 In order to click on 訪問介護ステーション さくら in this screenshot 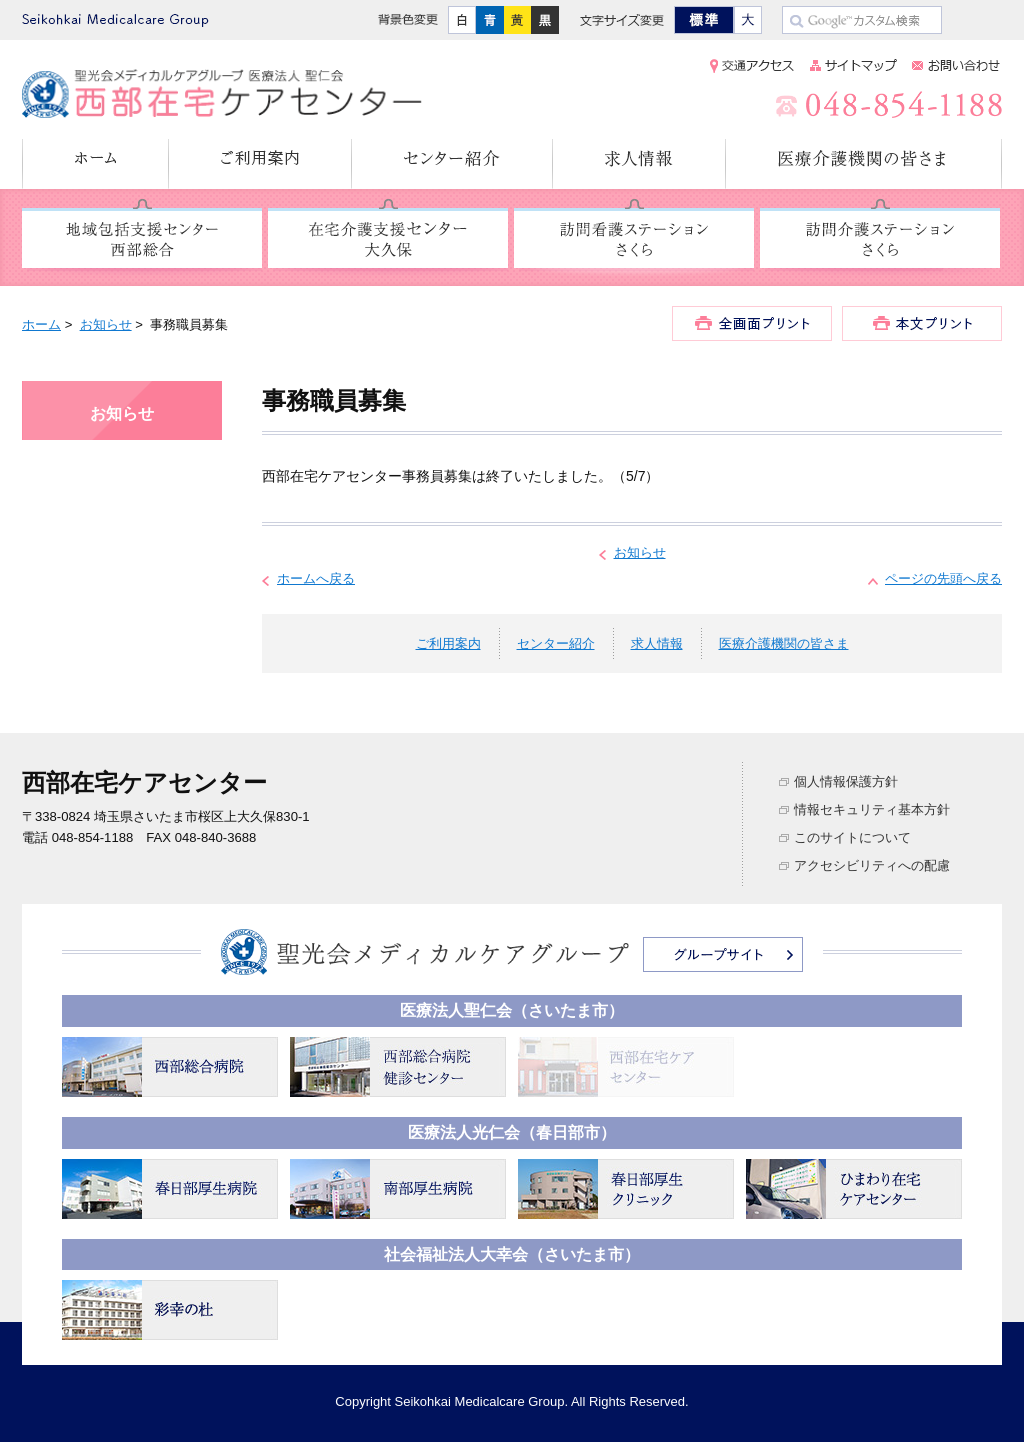, I will do `click(880, 239)`.